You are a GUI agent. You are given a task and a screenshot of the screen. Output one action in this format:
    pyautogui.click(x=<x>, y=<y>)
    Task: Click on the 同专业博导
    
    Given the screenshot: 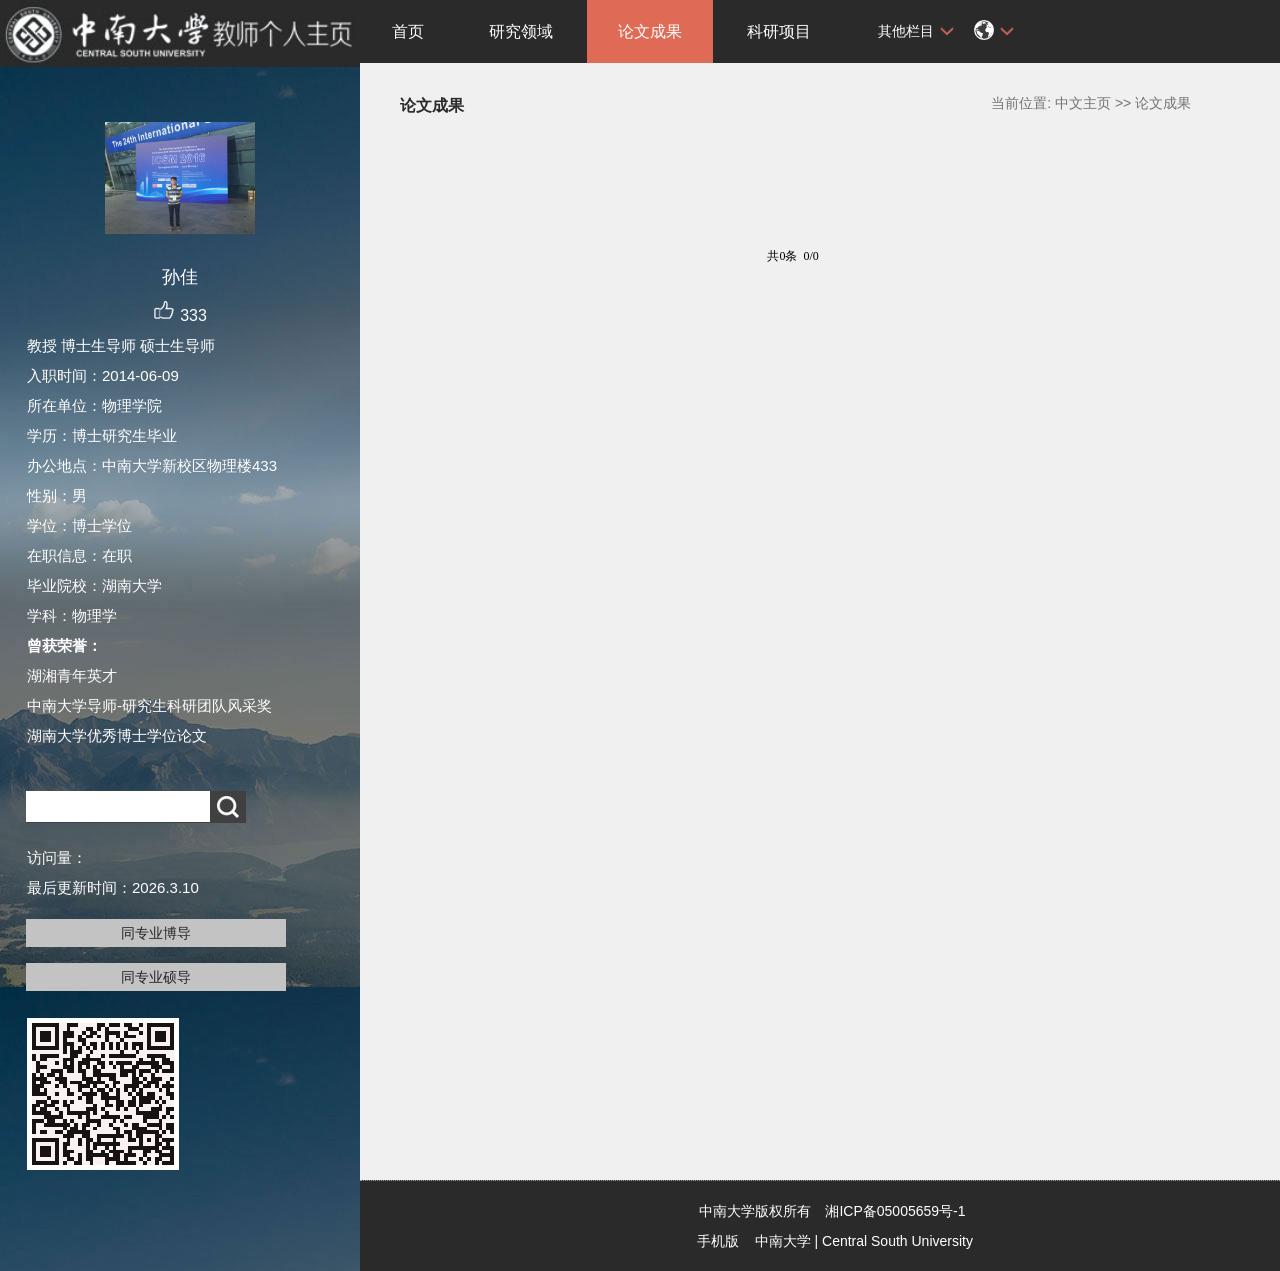 What is the action you would take?
    pyautogui.click(x=156, y=933)
    